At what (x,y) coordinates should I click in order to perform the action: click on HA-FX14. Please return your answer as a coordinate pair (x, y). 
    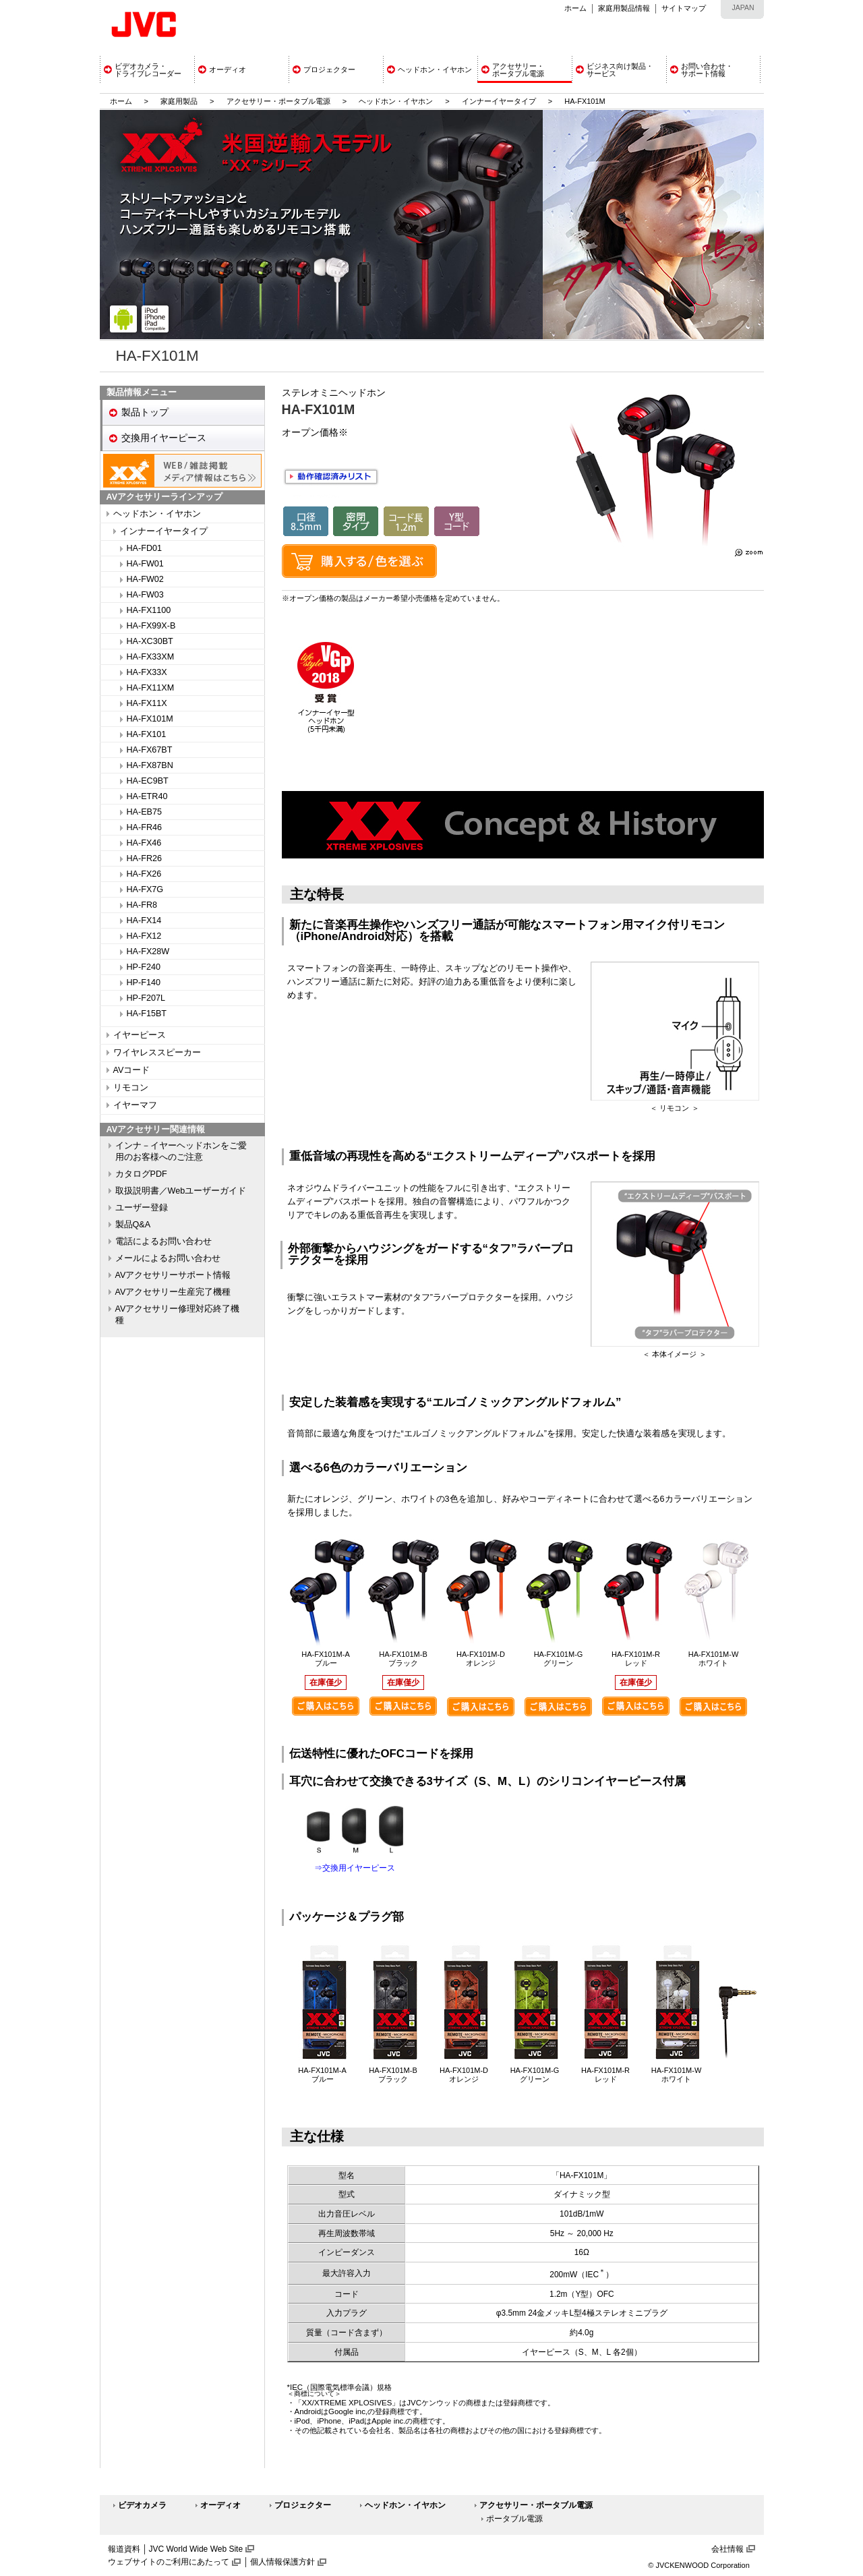
    Looking at the image, I should click on (144, 920).